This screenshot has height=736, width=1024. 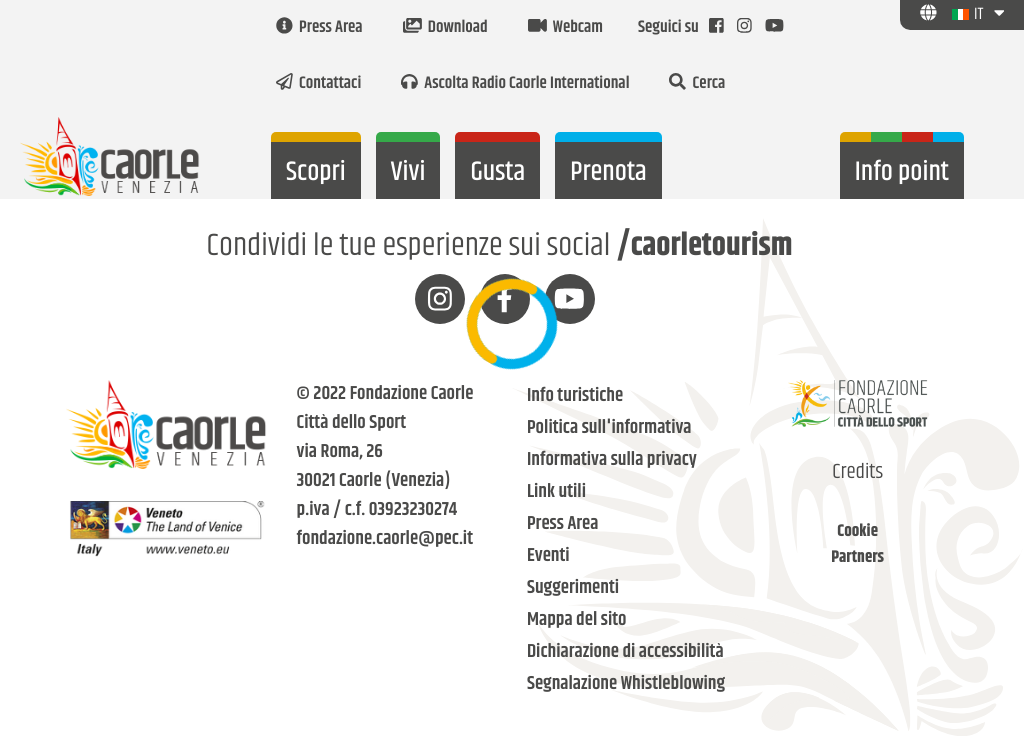 What do you see at coordinates (548, 556) in the screenshot?
I see `Eventi` at bounding box center [548, 556].